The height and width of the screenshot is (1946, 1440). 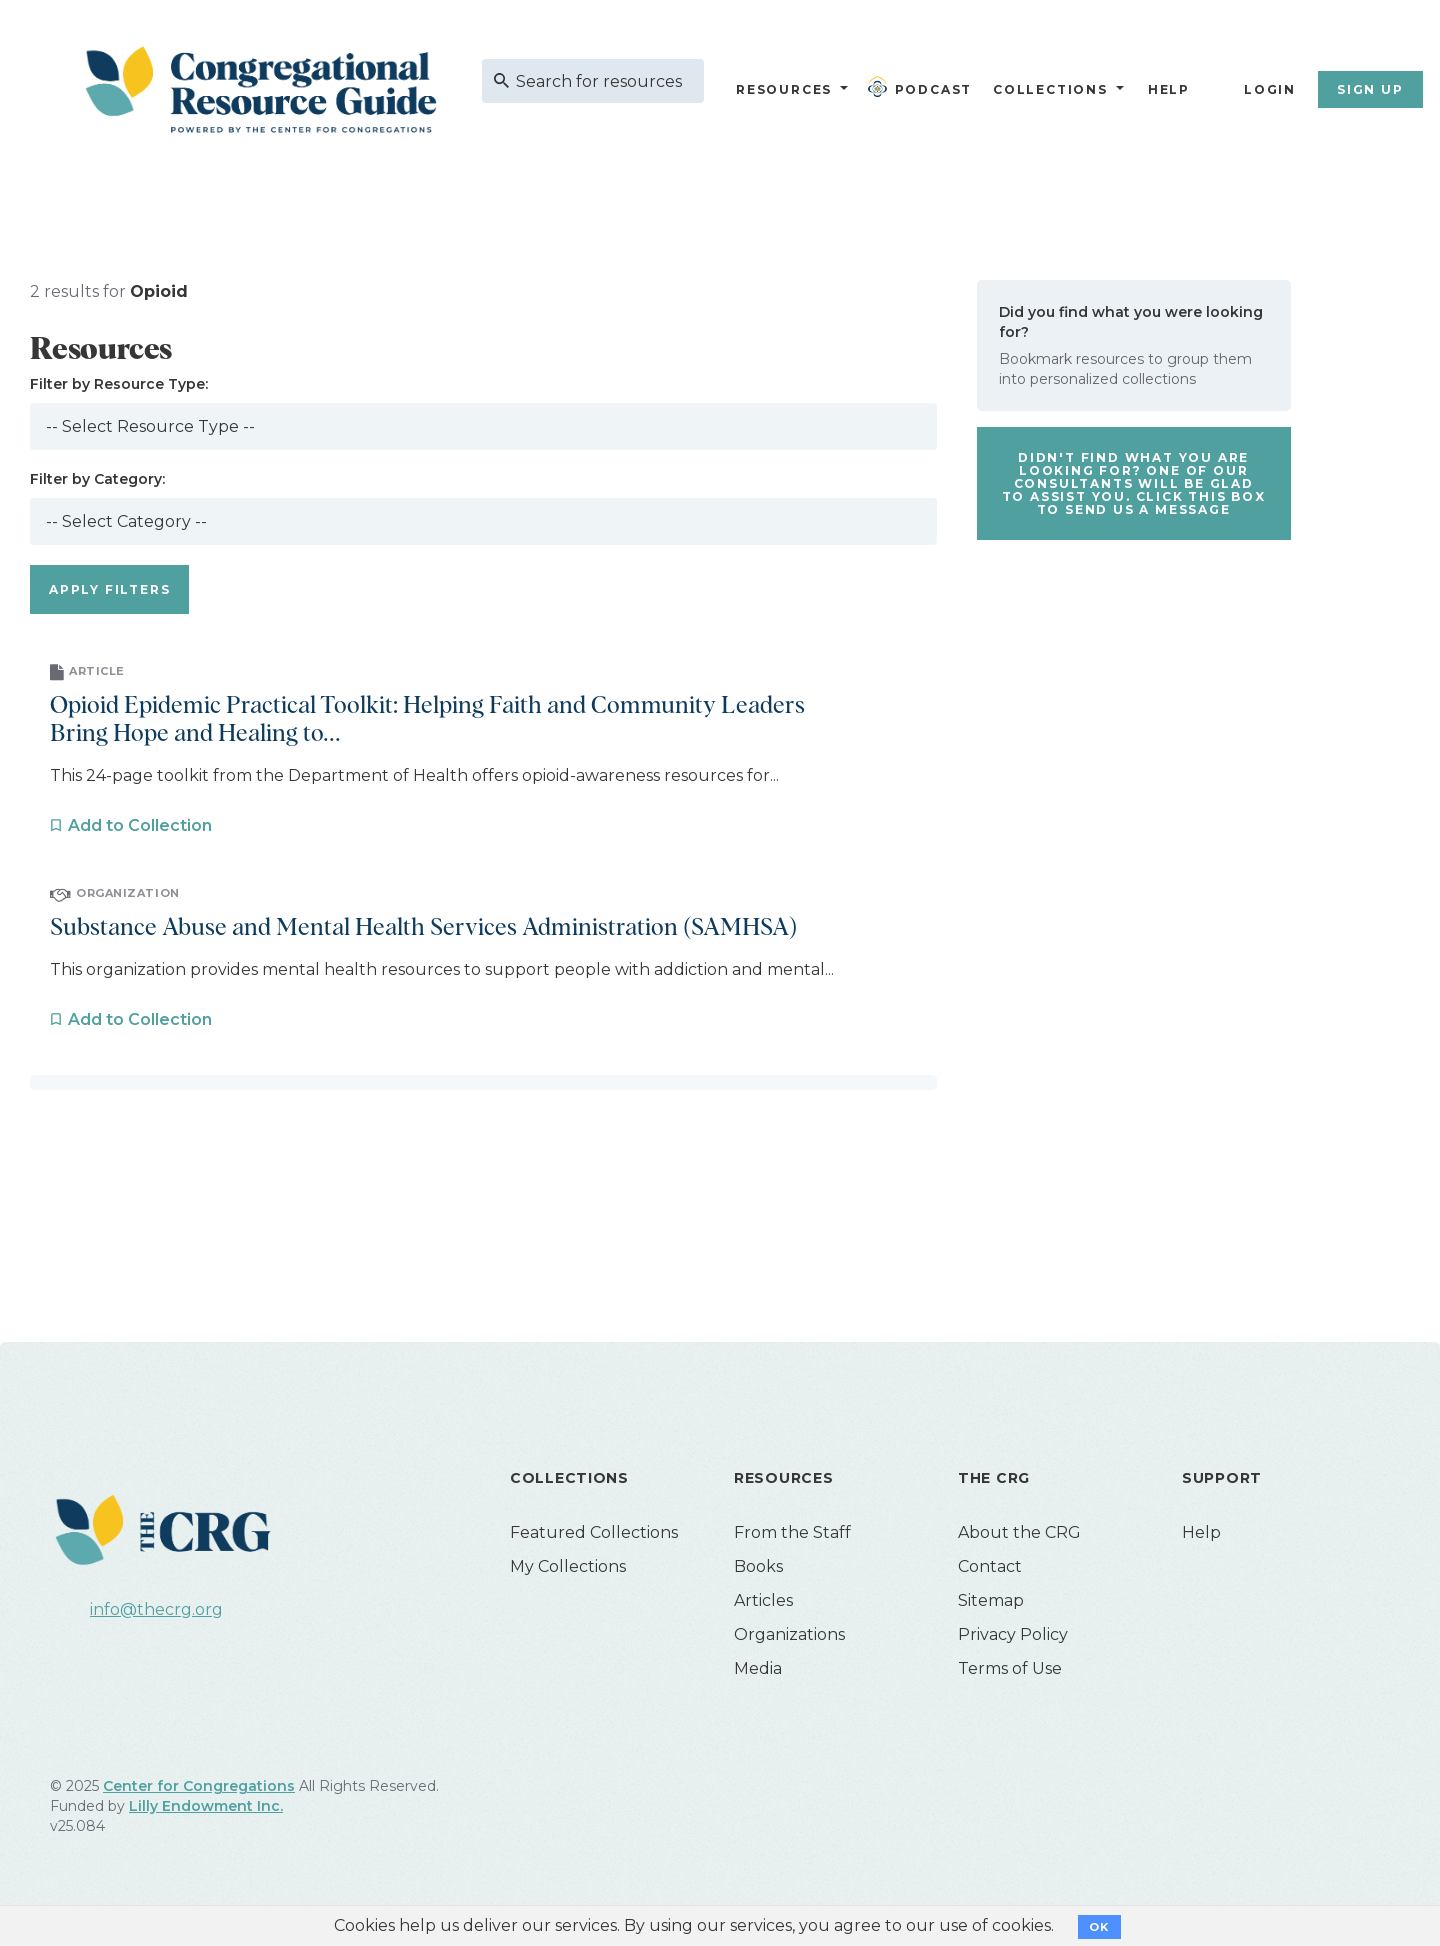 I want to click on Books, so click(x=758, y=1566).